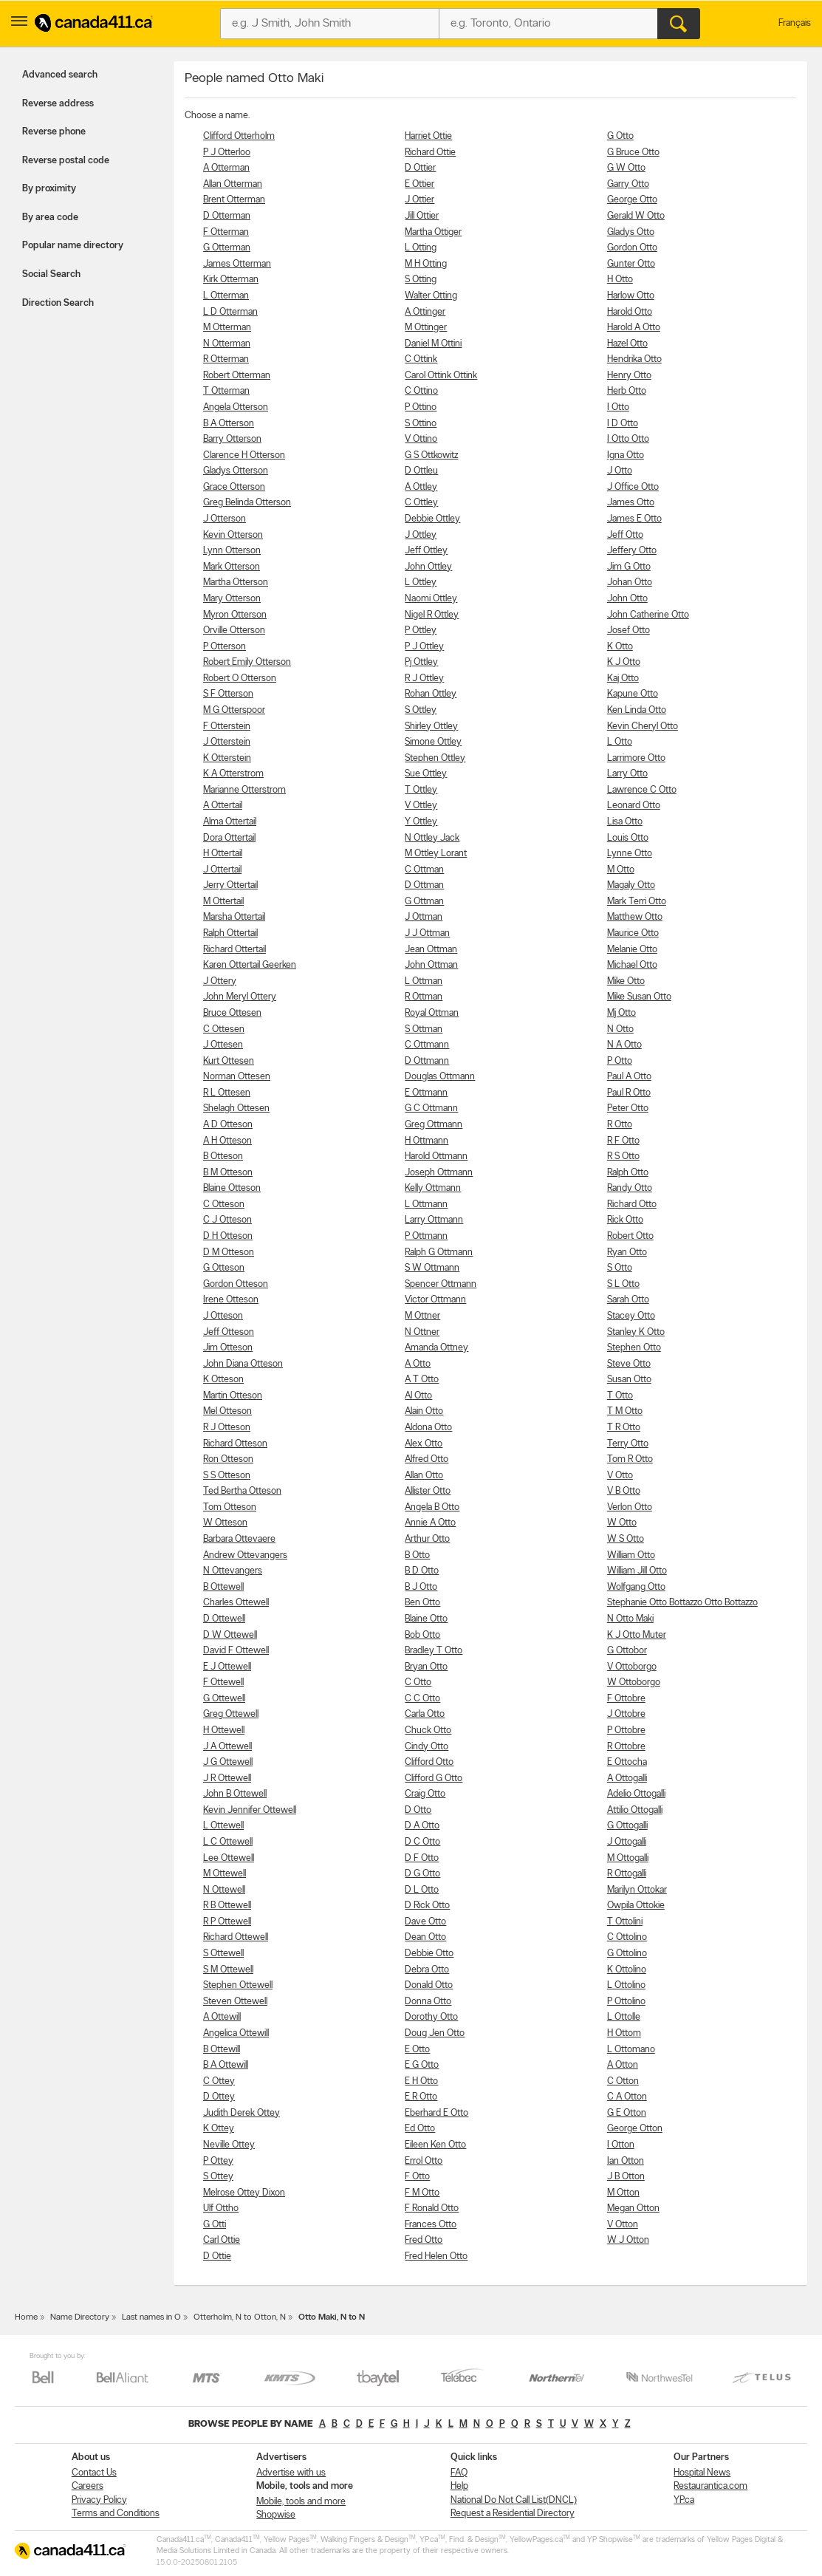 The height and width of the screenshot is (2576, 822). Describe the element at coordinates (642, 790) in the screenshot. I see `Lawrence C Otto` at that location.